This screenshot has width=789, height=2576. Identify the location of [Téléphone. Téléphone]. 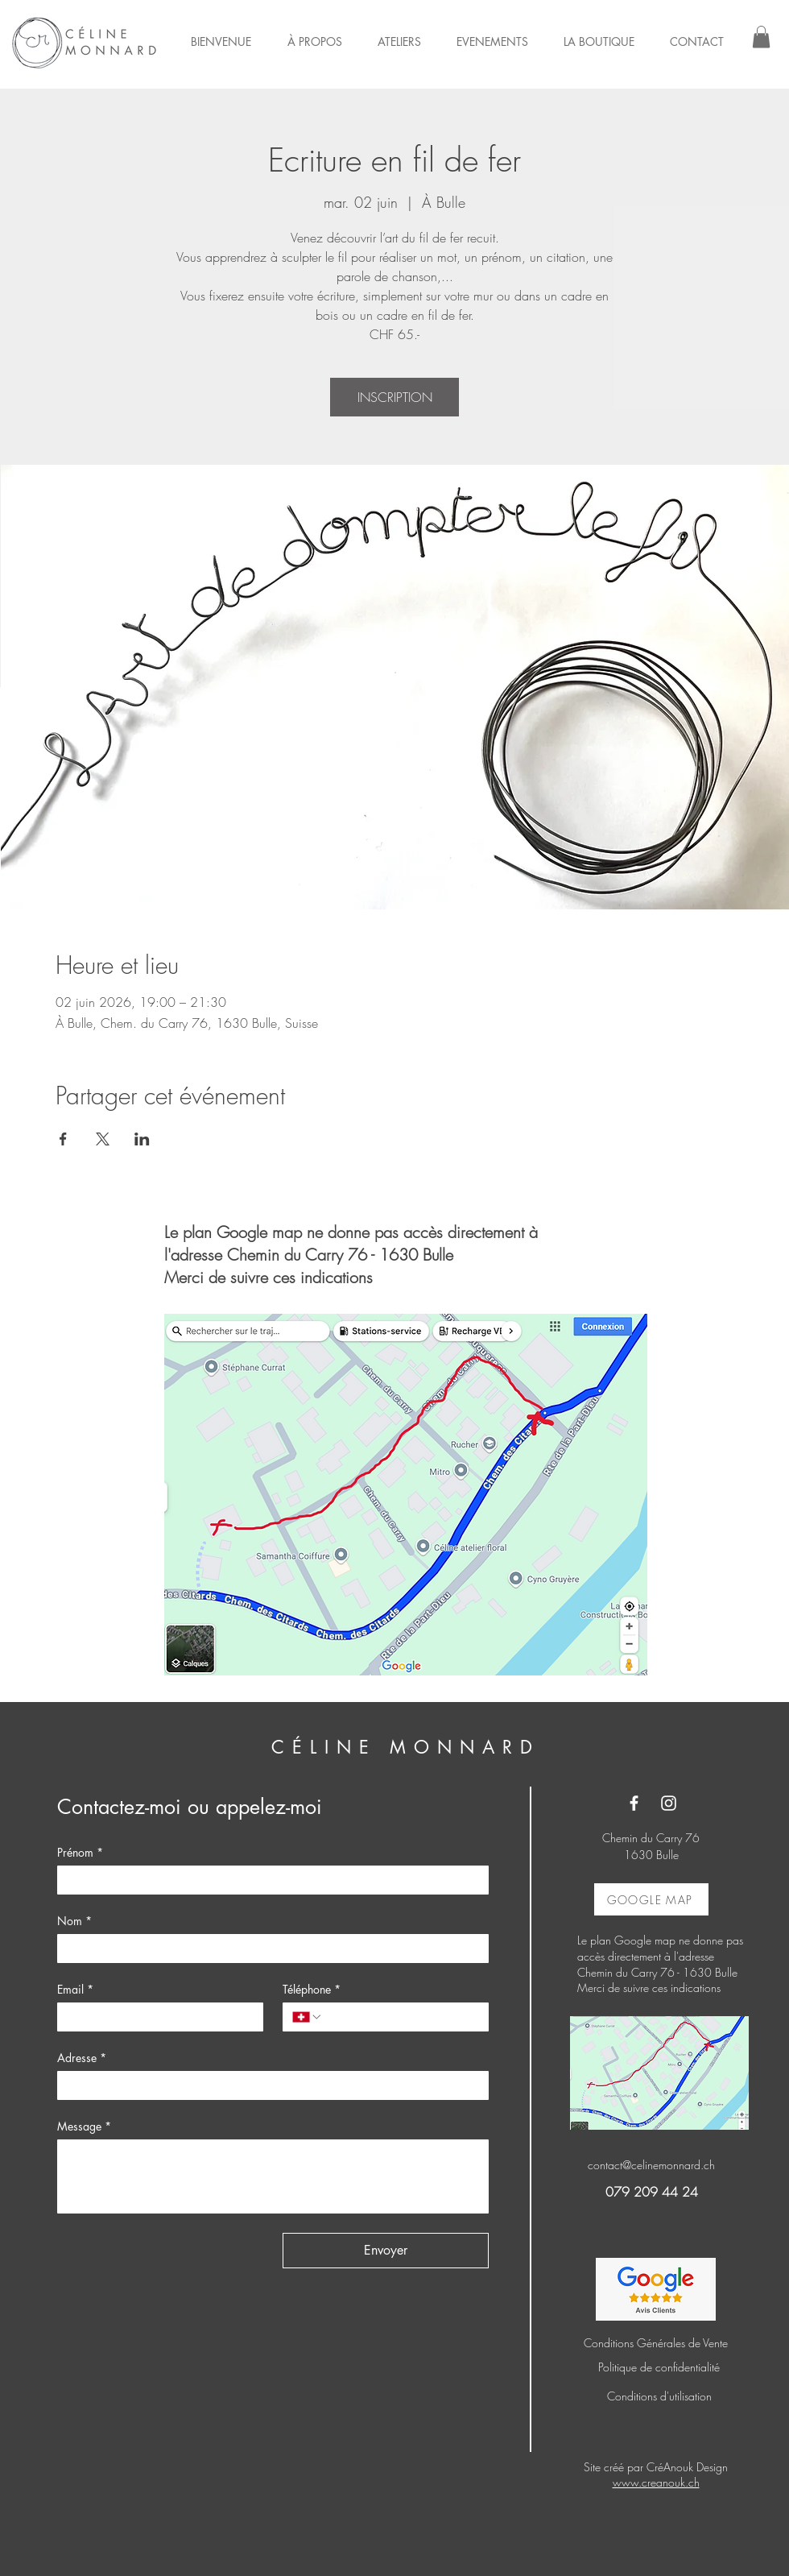
(401, 2016).